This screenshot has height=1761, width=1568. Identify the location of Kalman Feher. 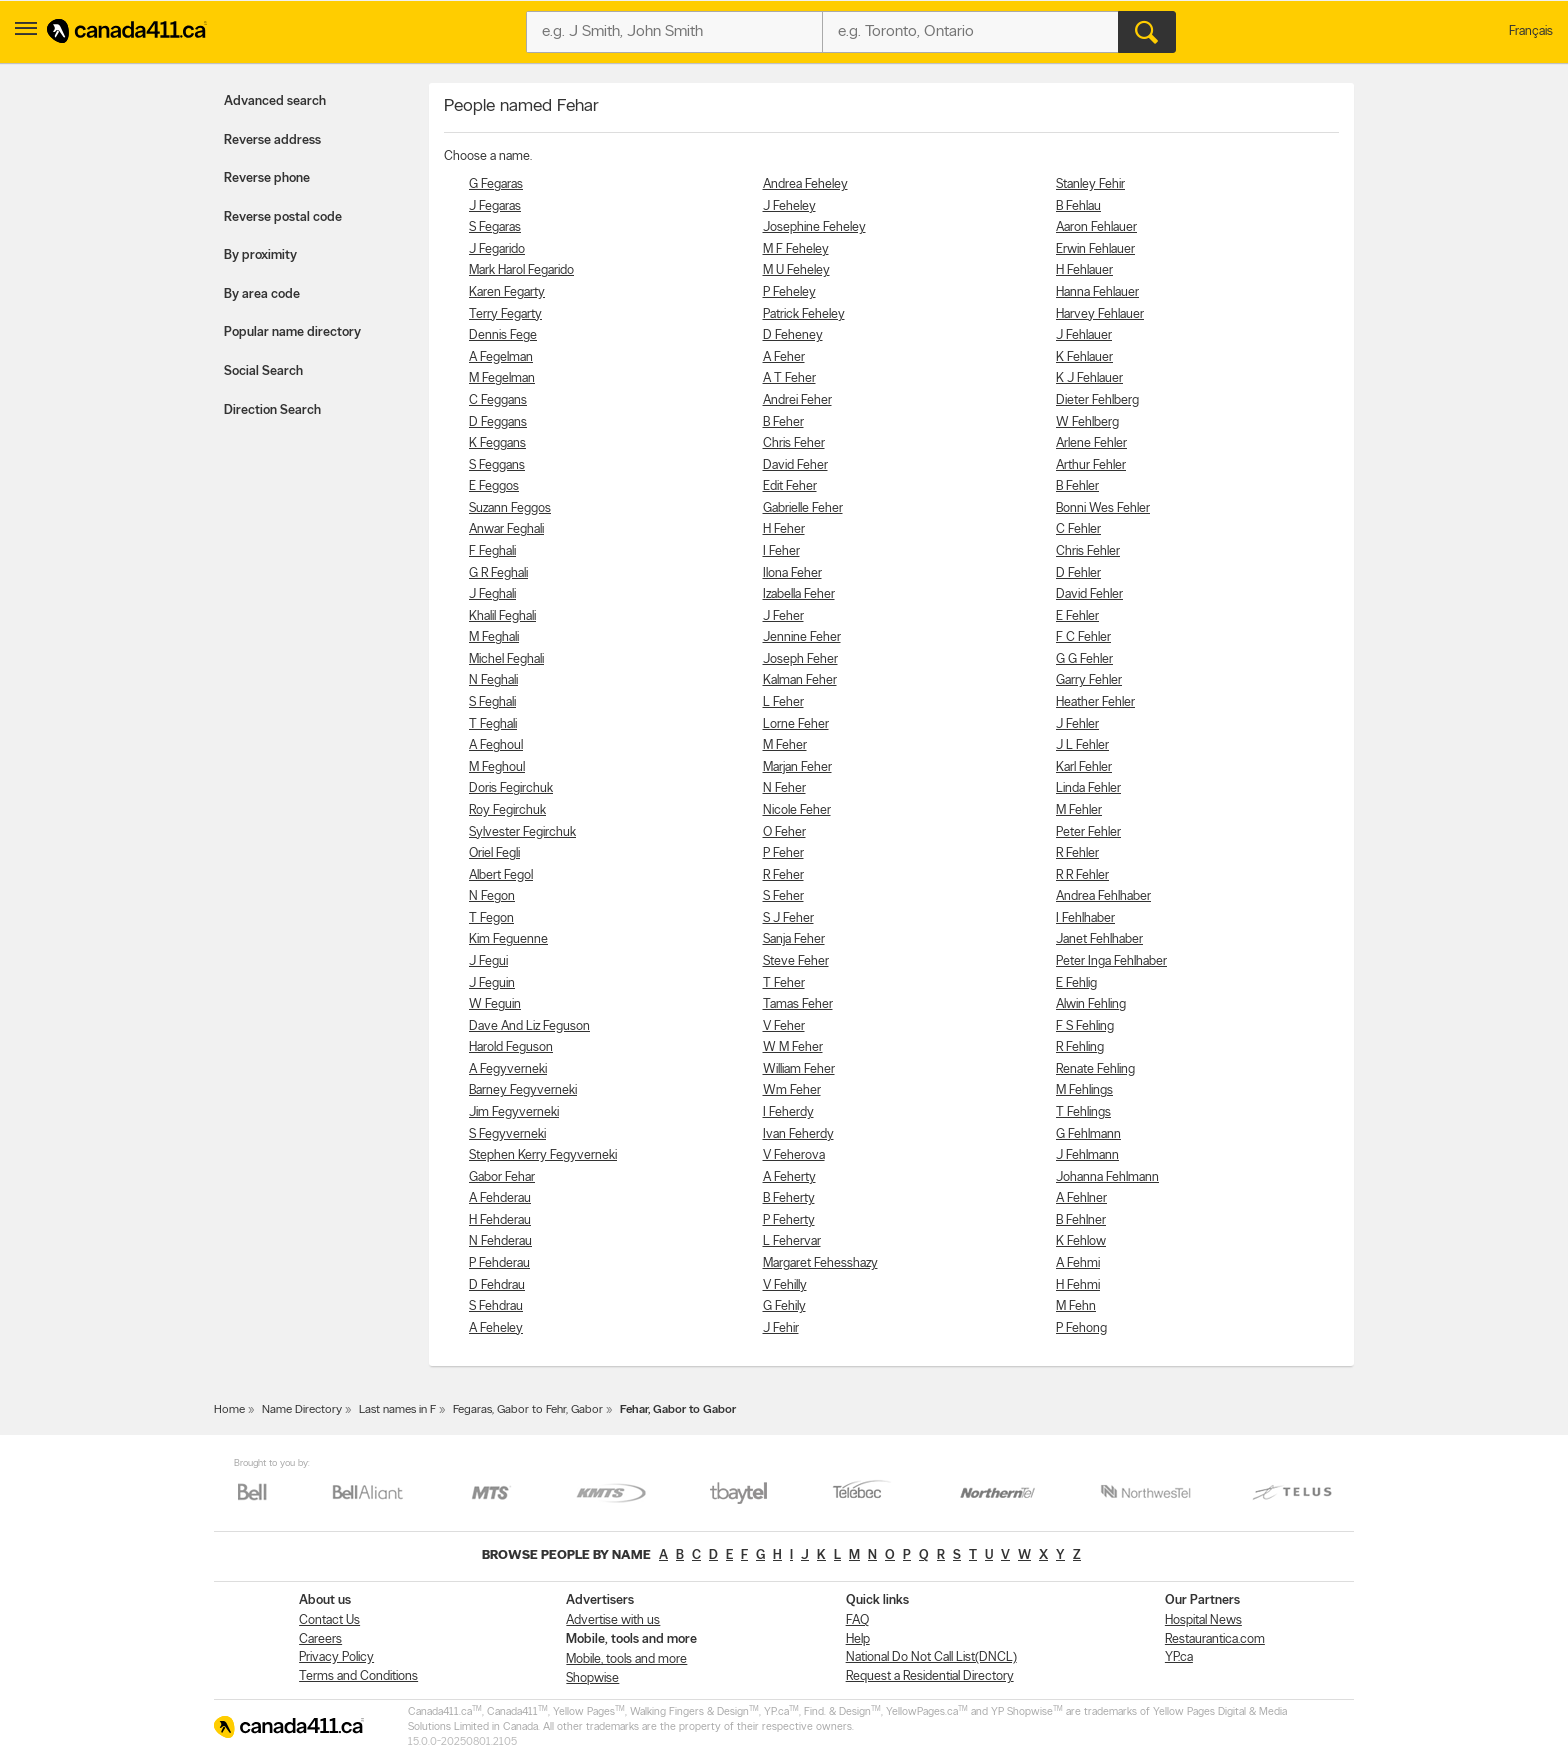
(800, 680).